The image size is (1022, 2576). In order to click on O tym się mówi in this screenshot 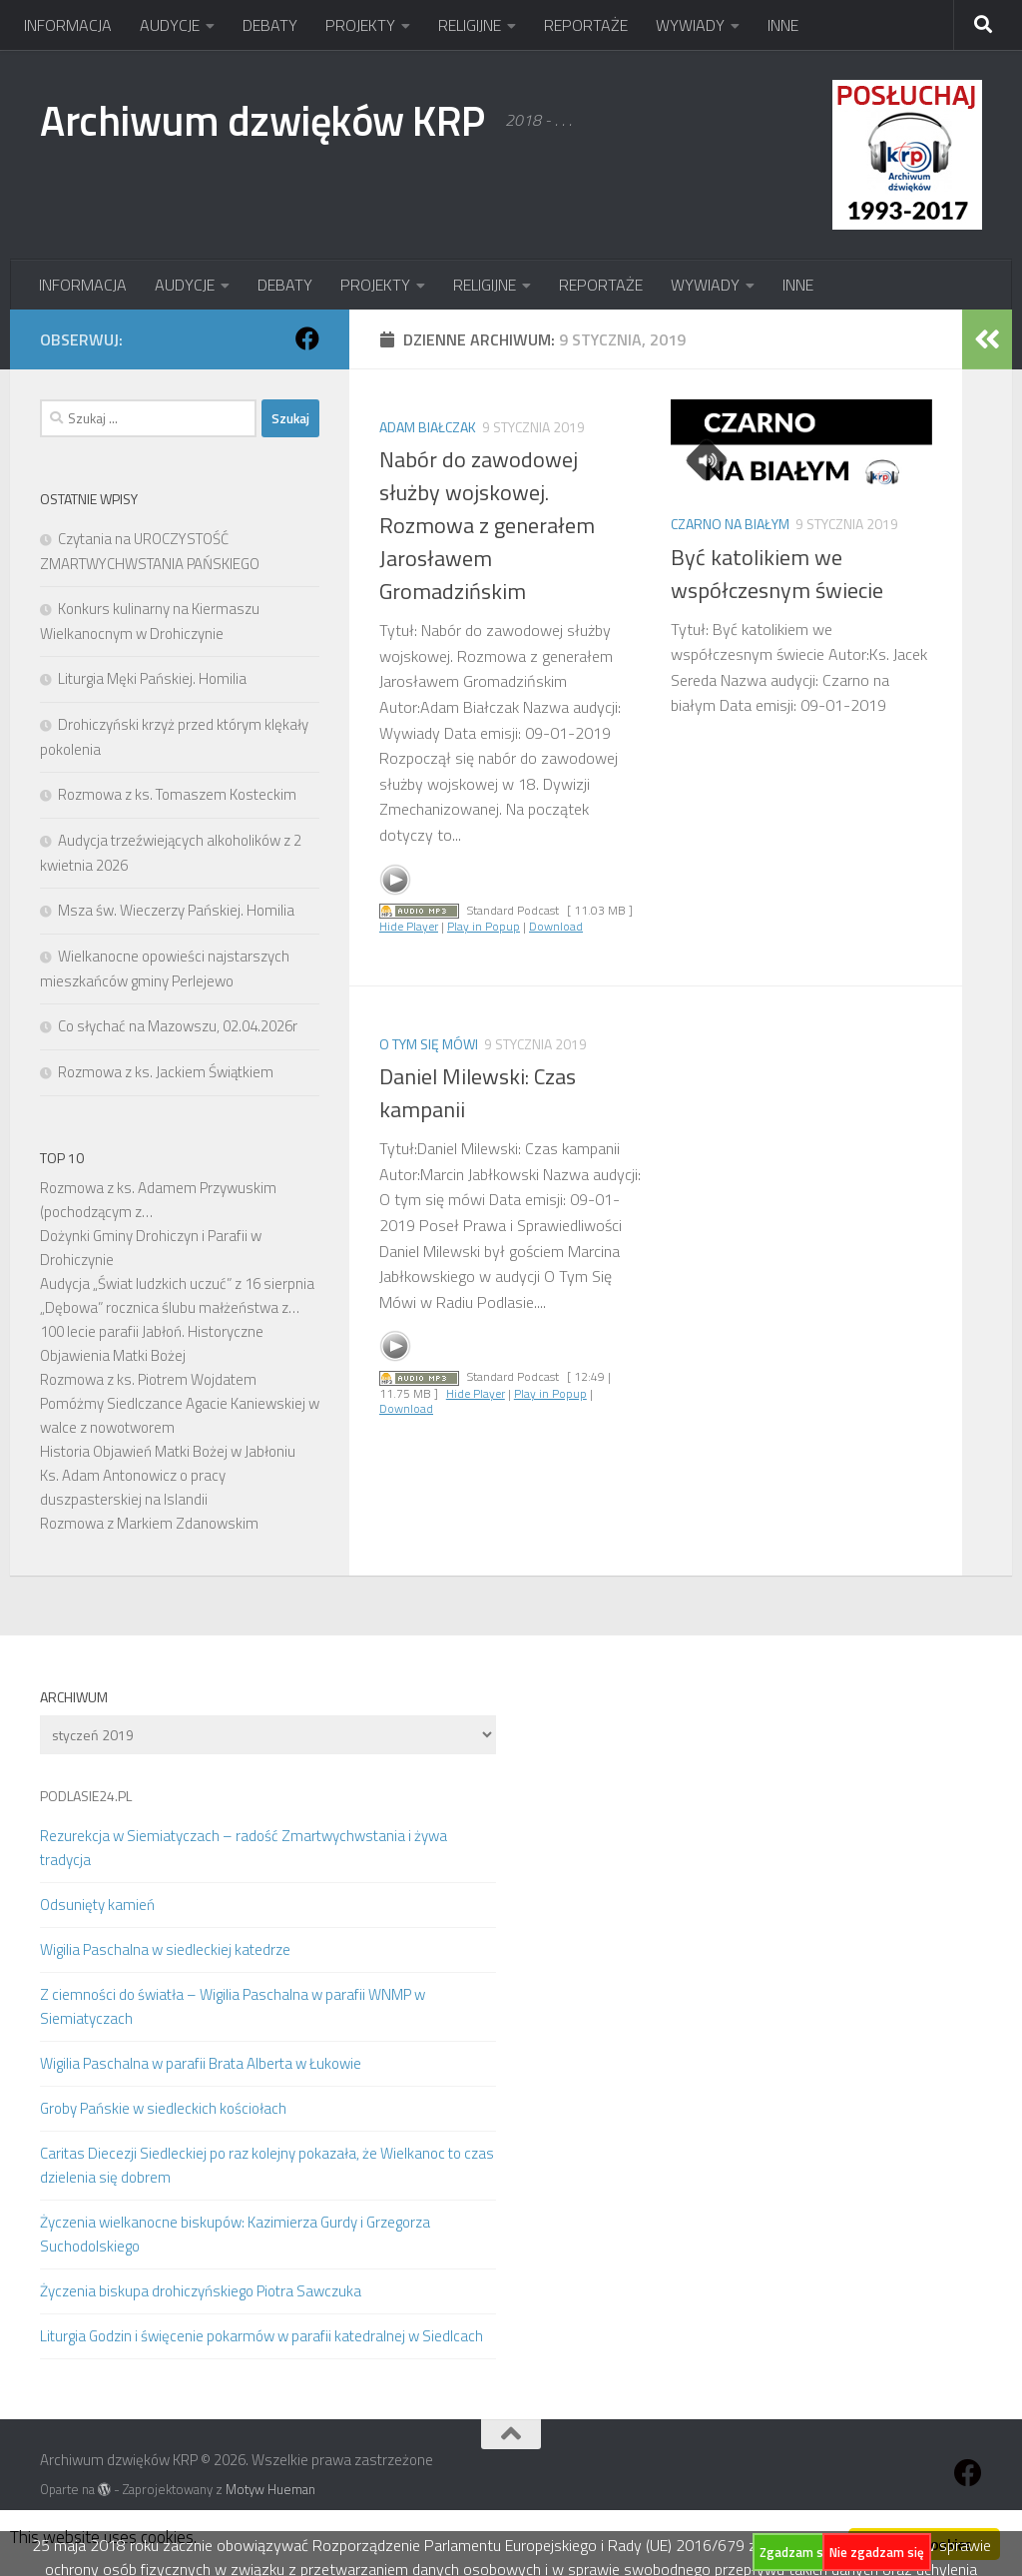, I will do `click(428, 1043)`.